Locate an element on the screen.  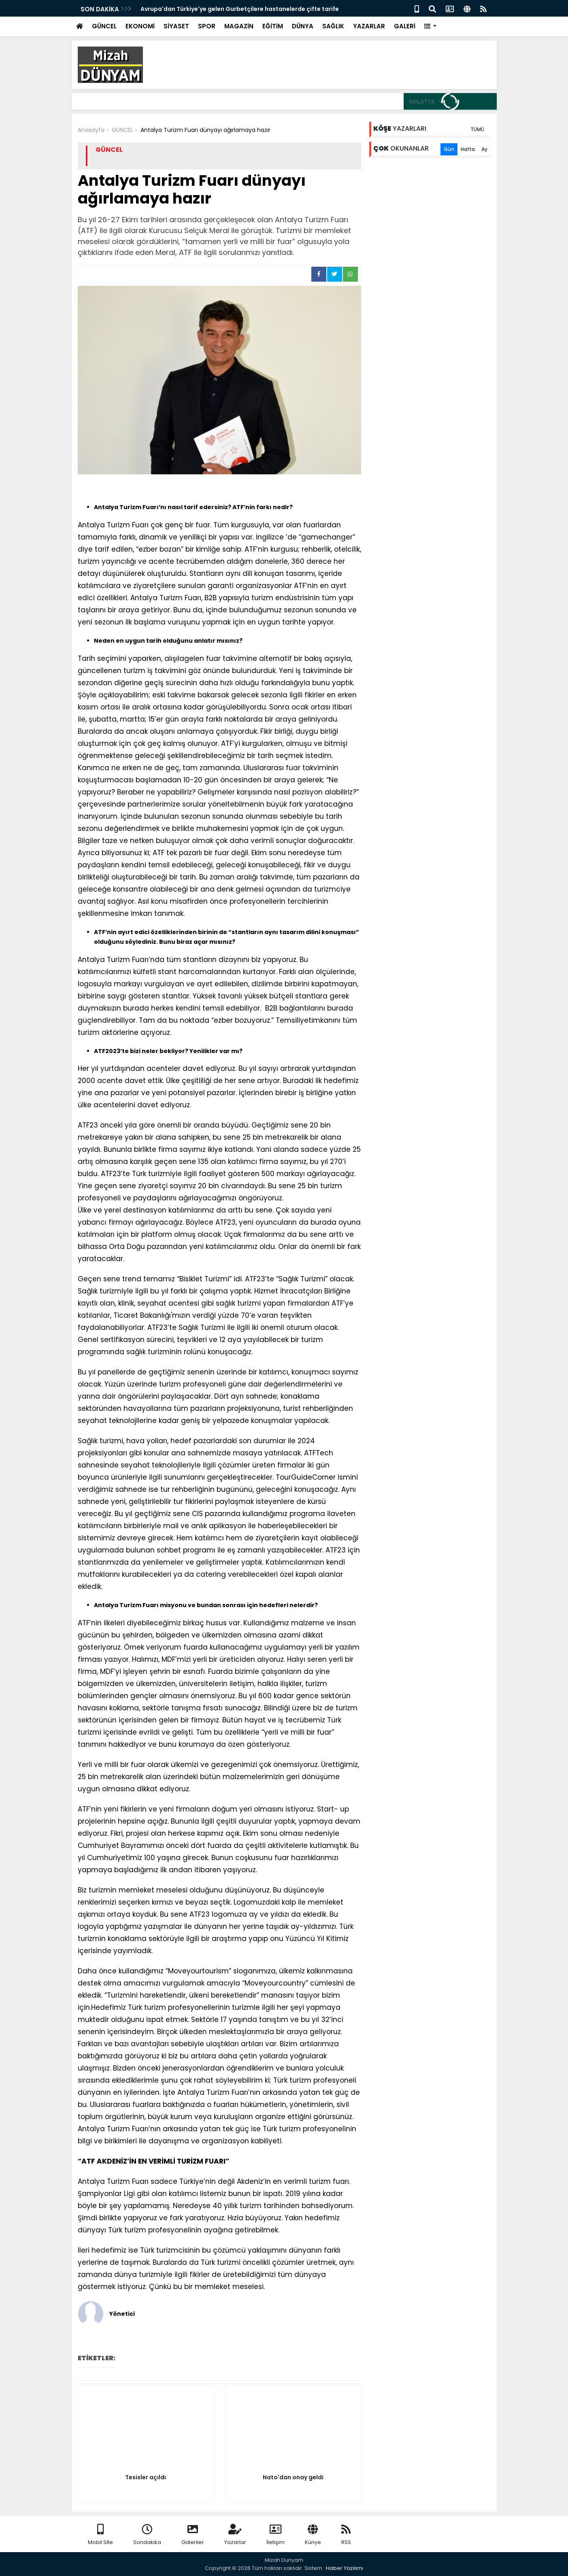
TÜMÜ is located at coordinates (477, 129).